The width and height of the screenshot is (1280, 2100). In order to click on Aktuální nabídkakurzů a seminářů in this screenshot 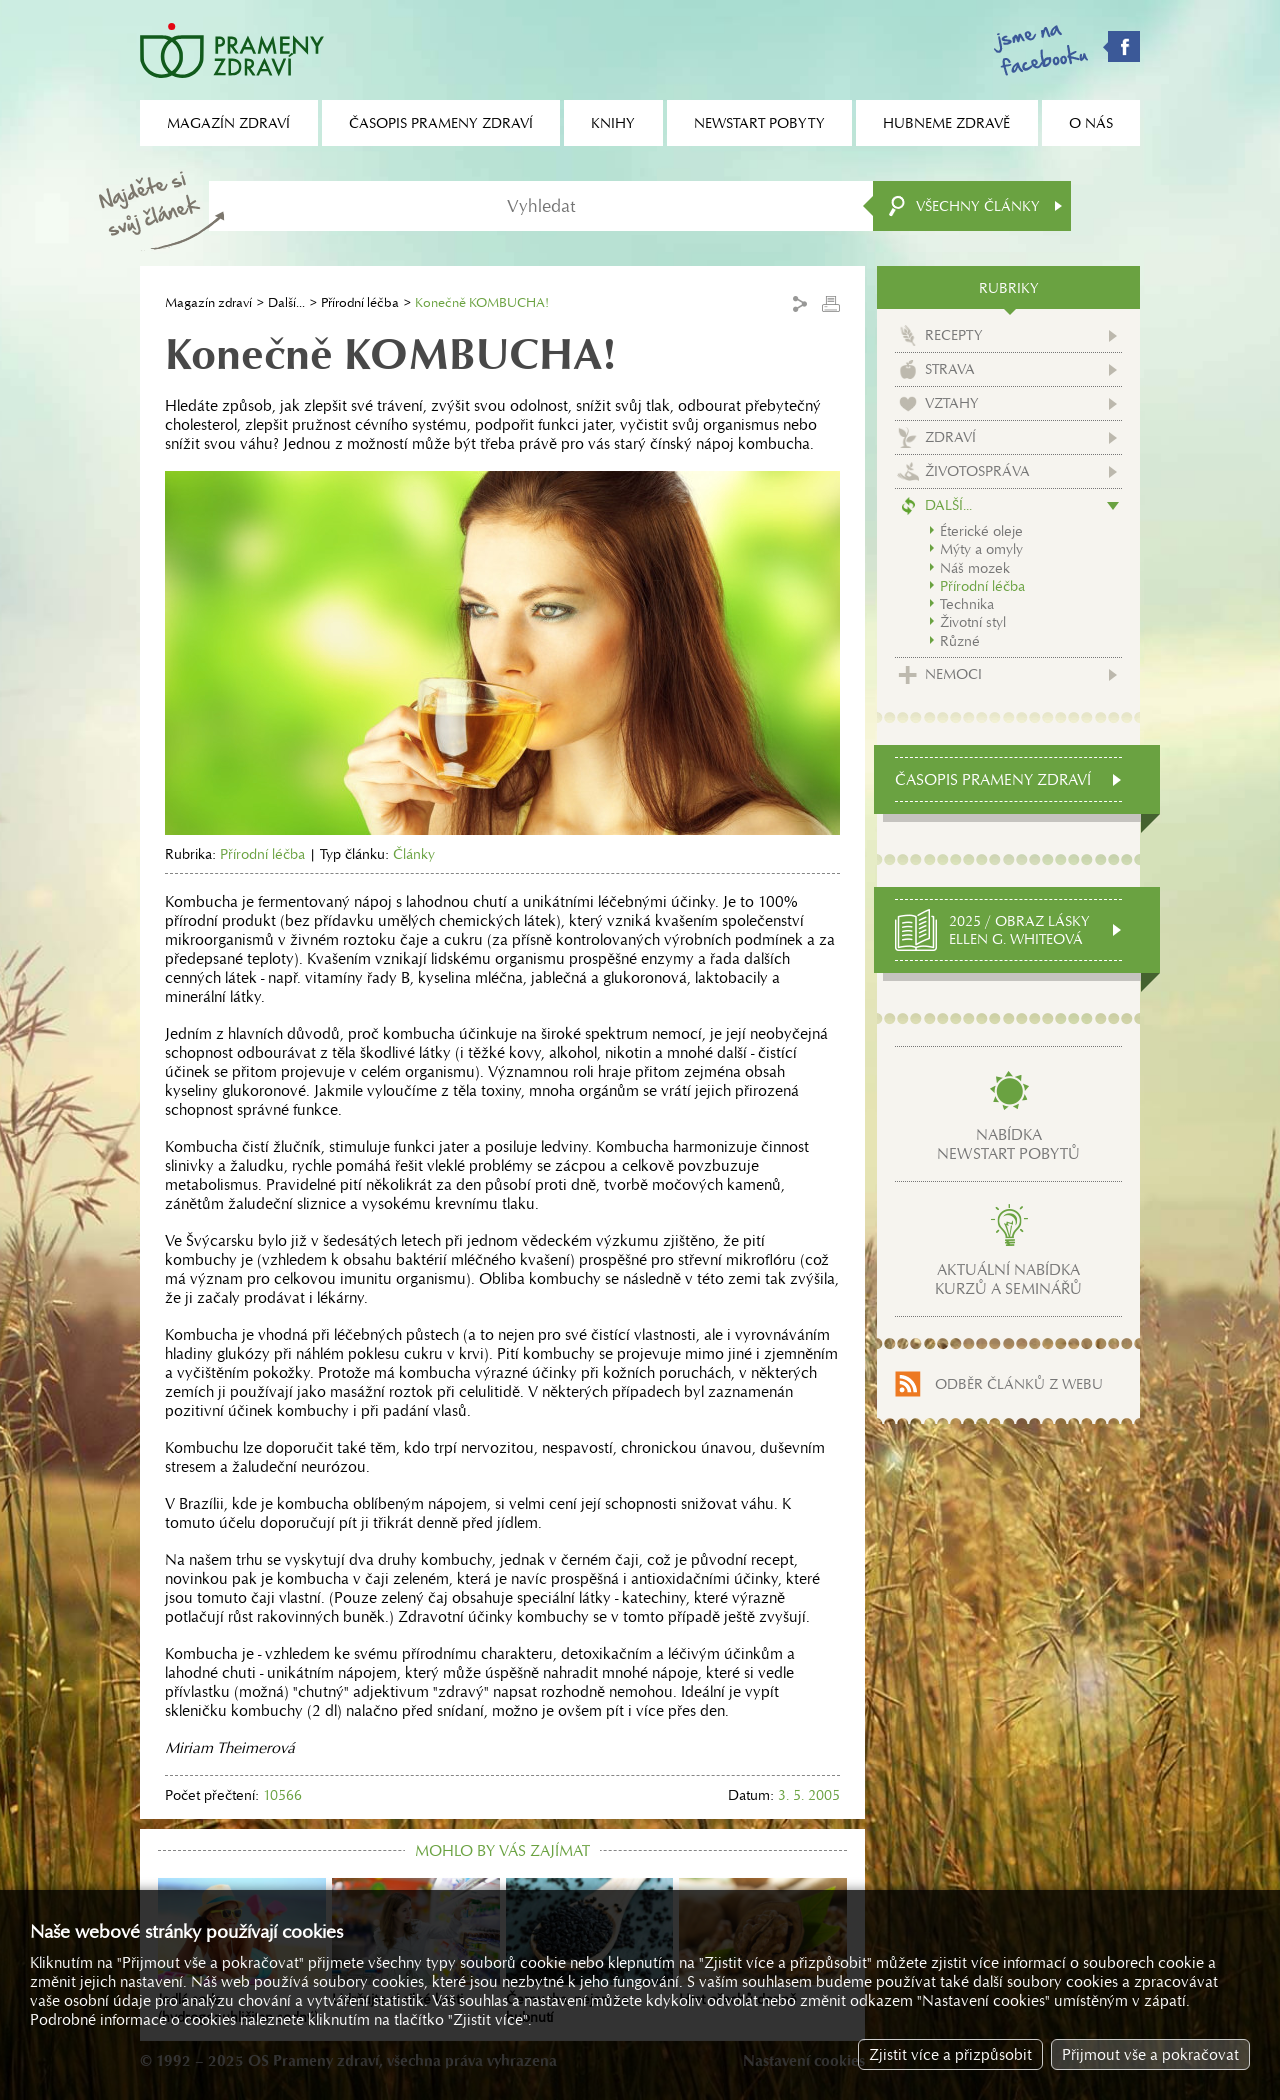, I will do `click(1008, 1279)`.